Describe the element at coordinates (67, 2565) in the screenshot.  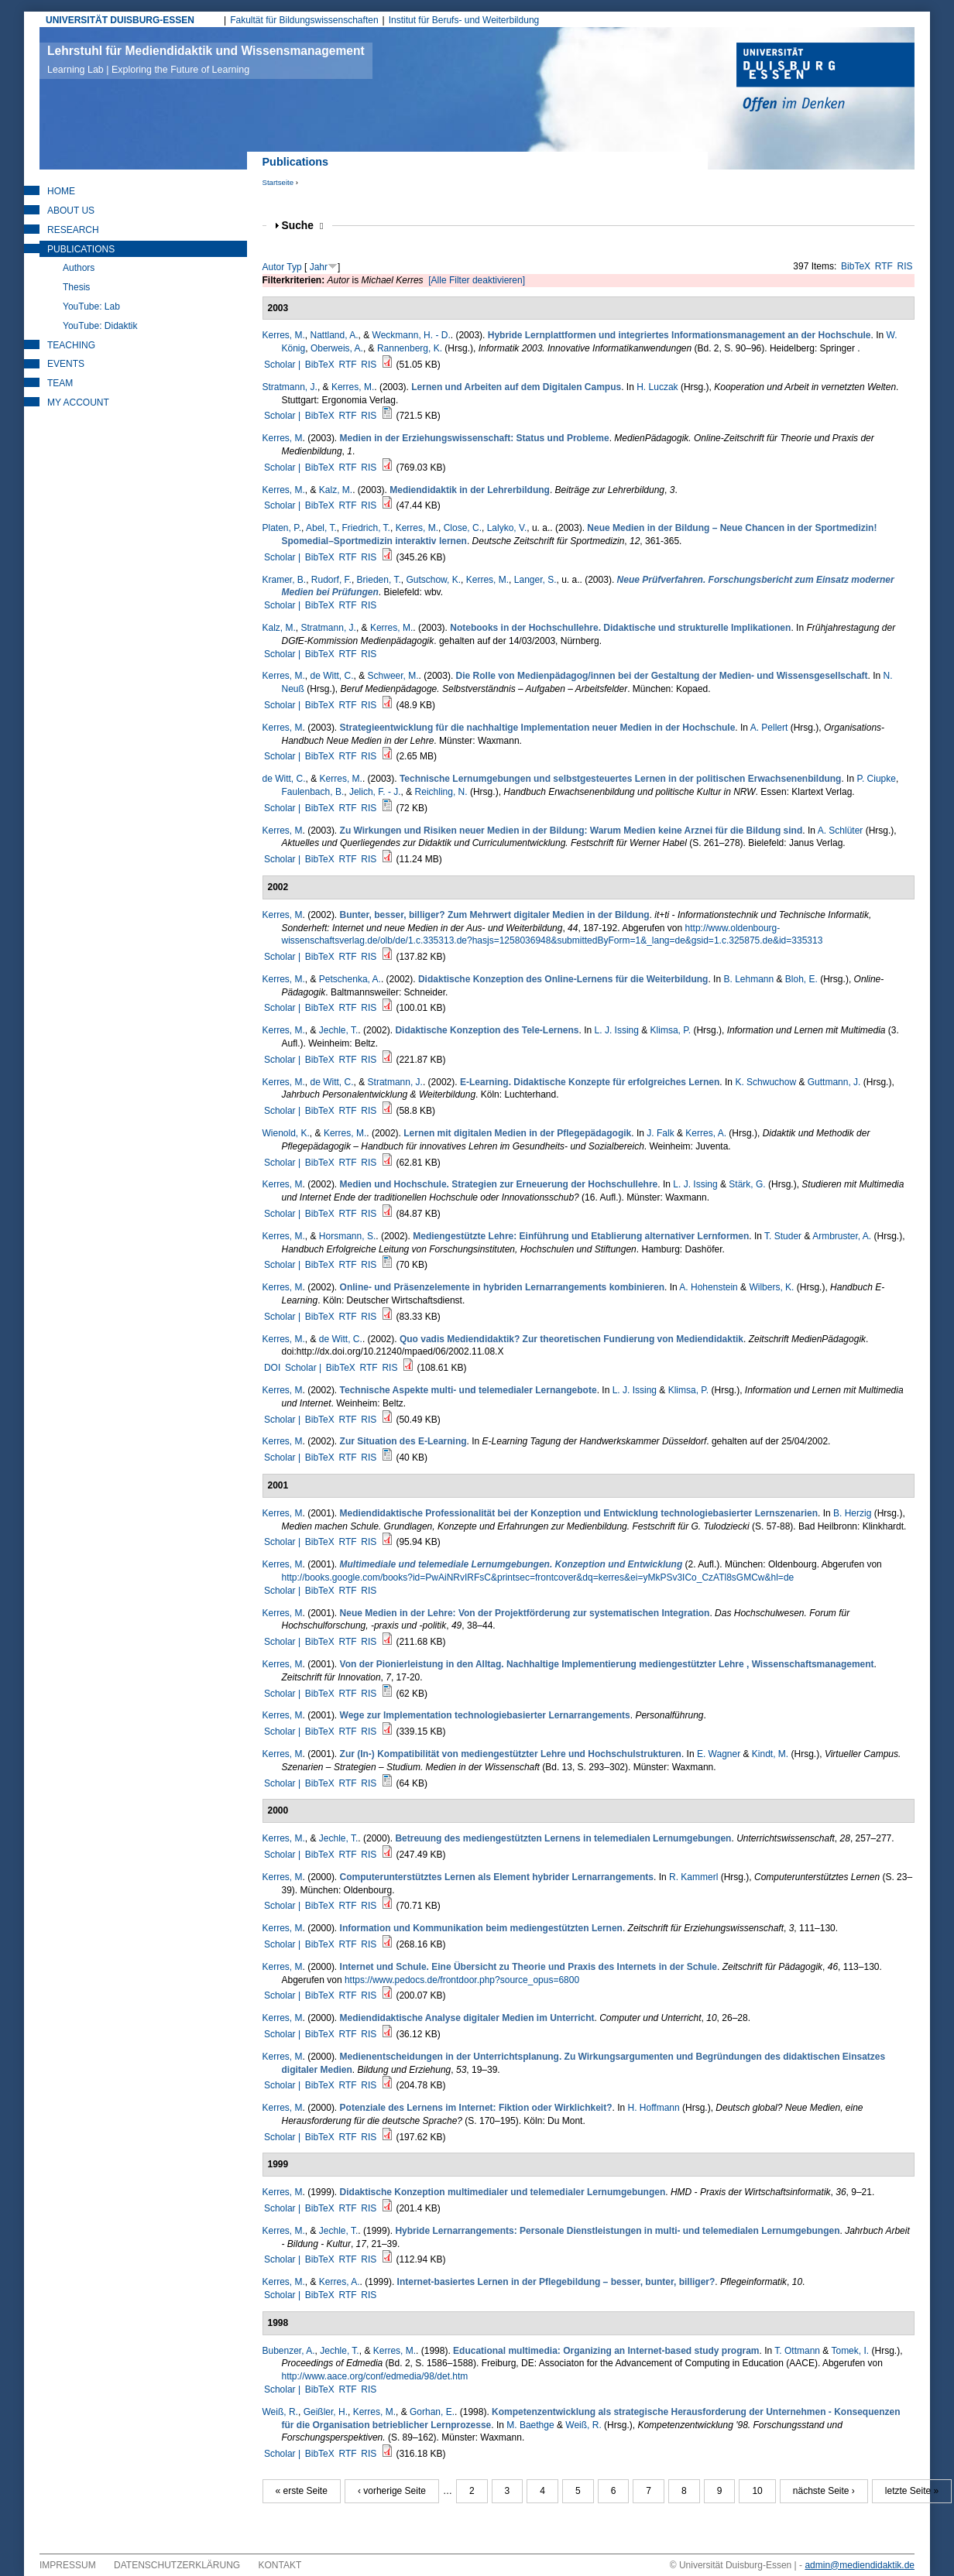
I see `Impressum` at that location.